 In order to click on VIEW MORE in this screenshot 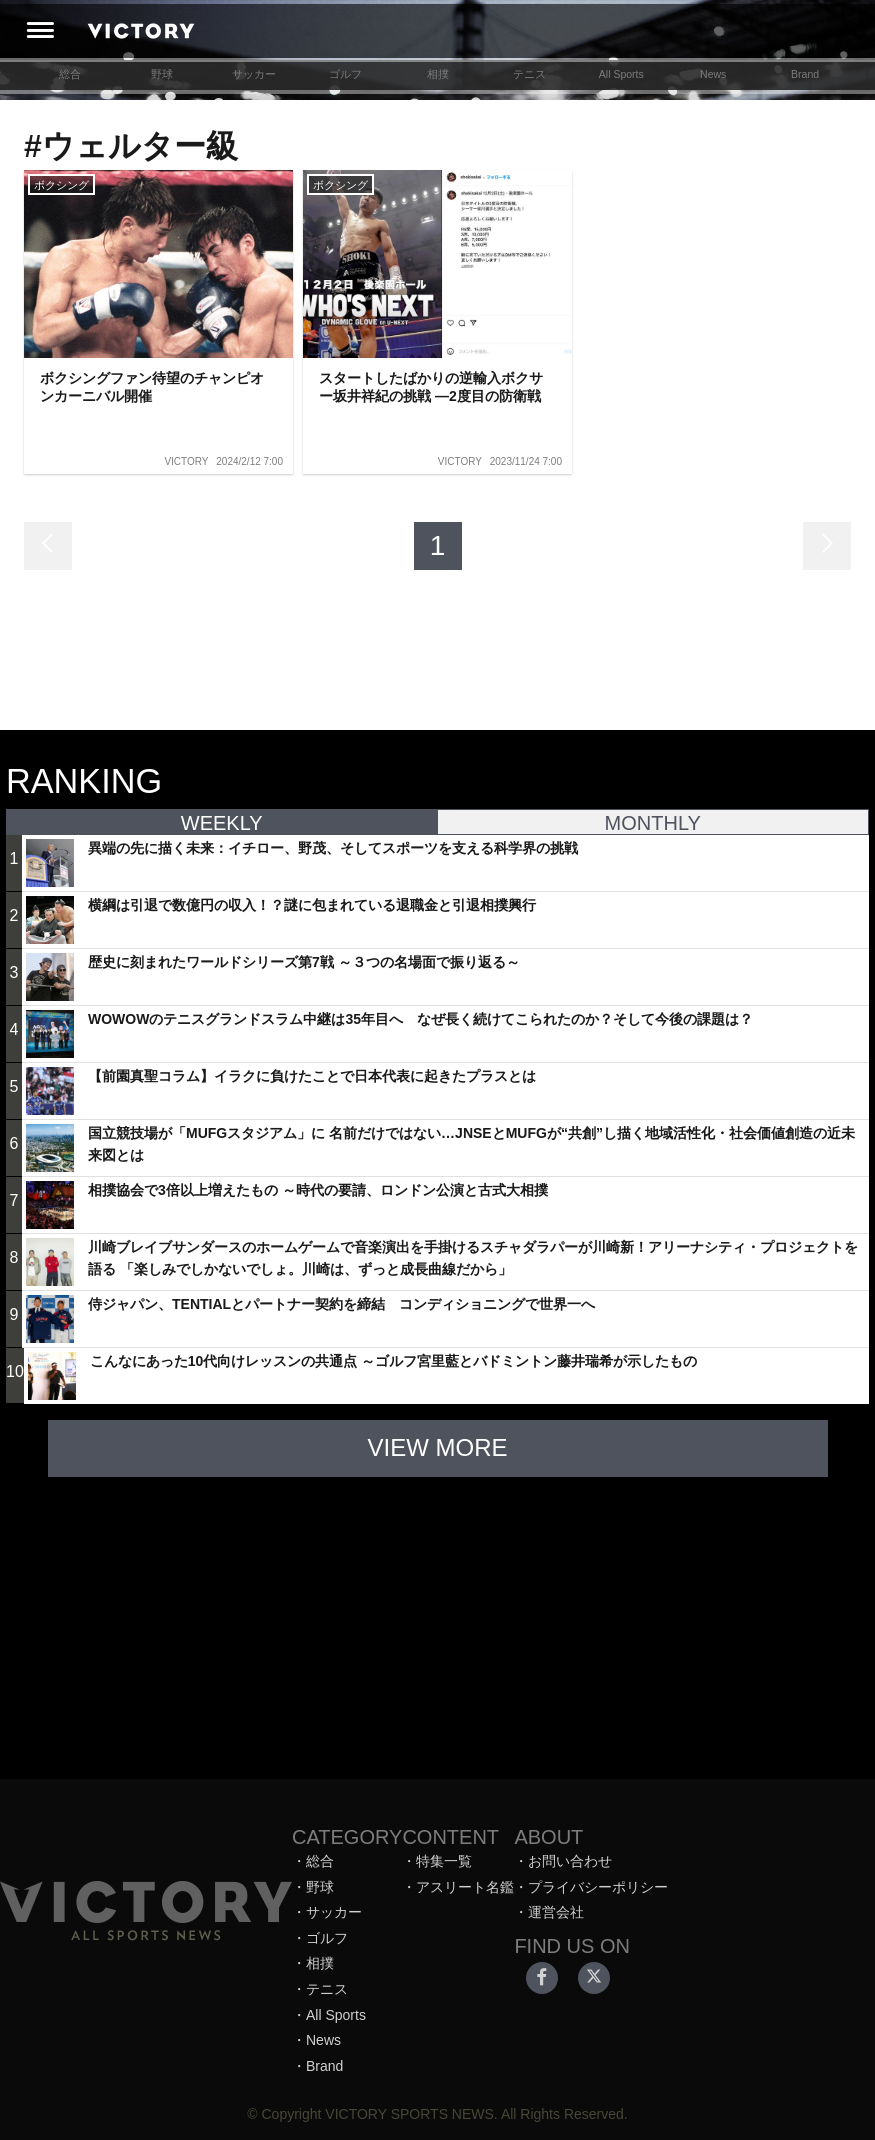, I will do `click(437, 1447)`.